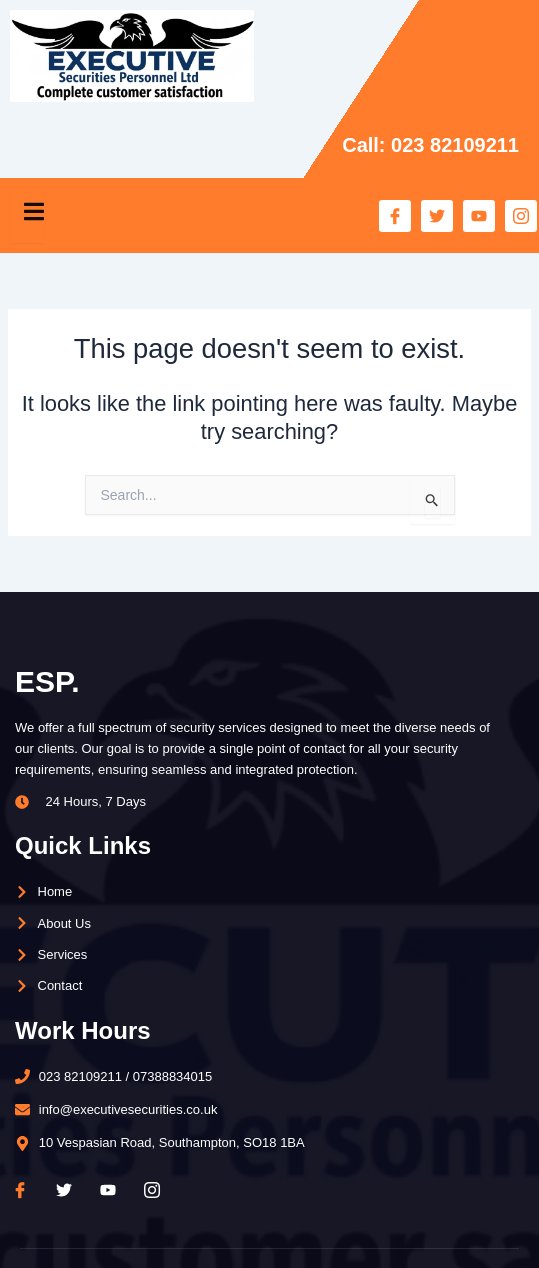 The width and height of the screenshot is (539, 1268). What do you see at coordinates (430, 145) in the screenshot?
I see `Call: 023 82109211` at bounding box center [430, 145].